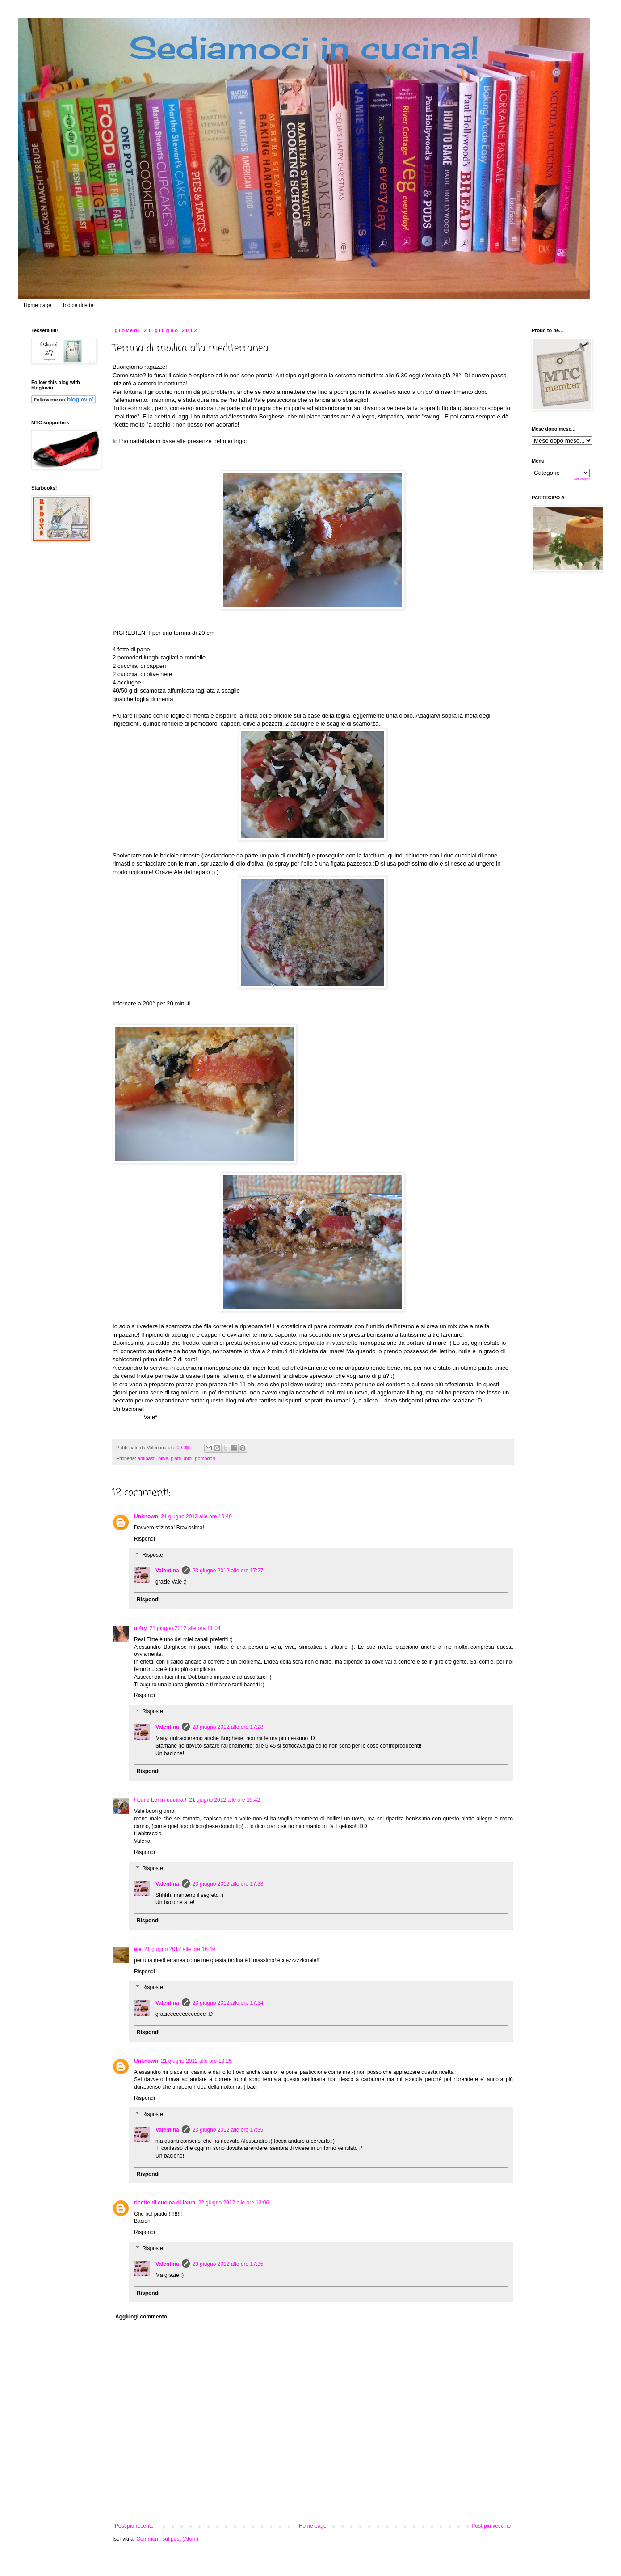 The width and height of the screenshot is (621, 2576). Describe the element at coordinates (196, 2061) in the screenshot. I see `21 giugno 2012 alle ore 19:25` at that location.